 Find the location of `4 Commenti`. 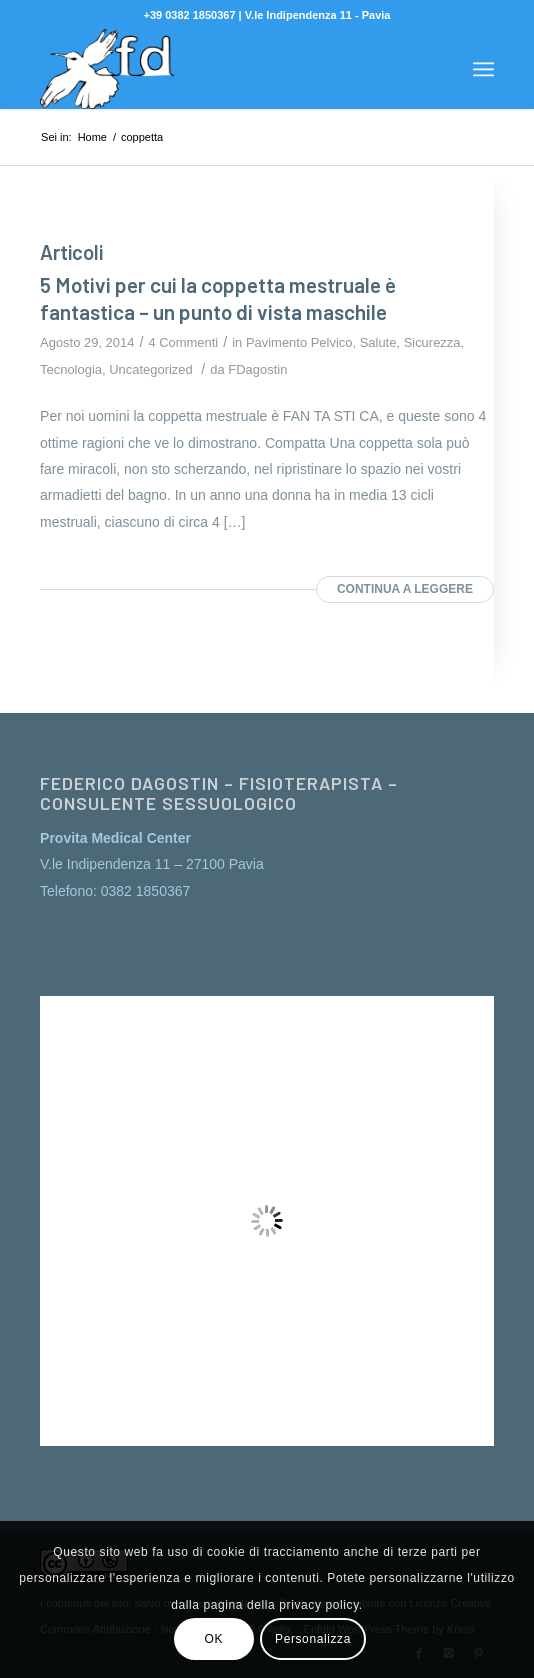

4 Commenti is located at coordinates (183, 342).